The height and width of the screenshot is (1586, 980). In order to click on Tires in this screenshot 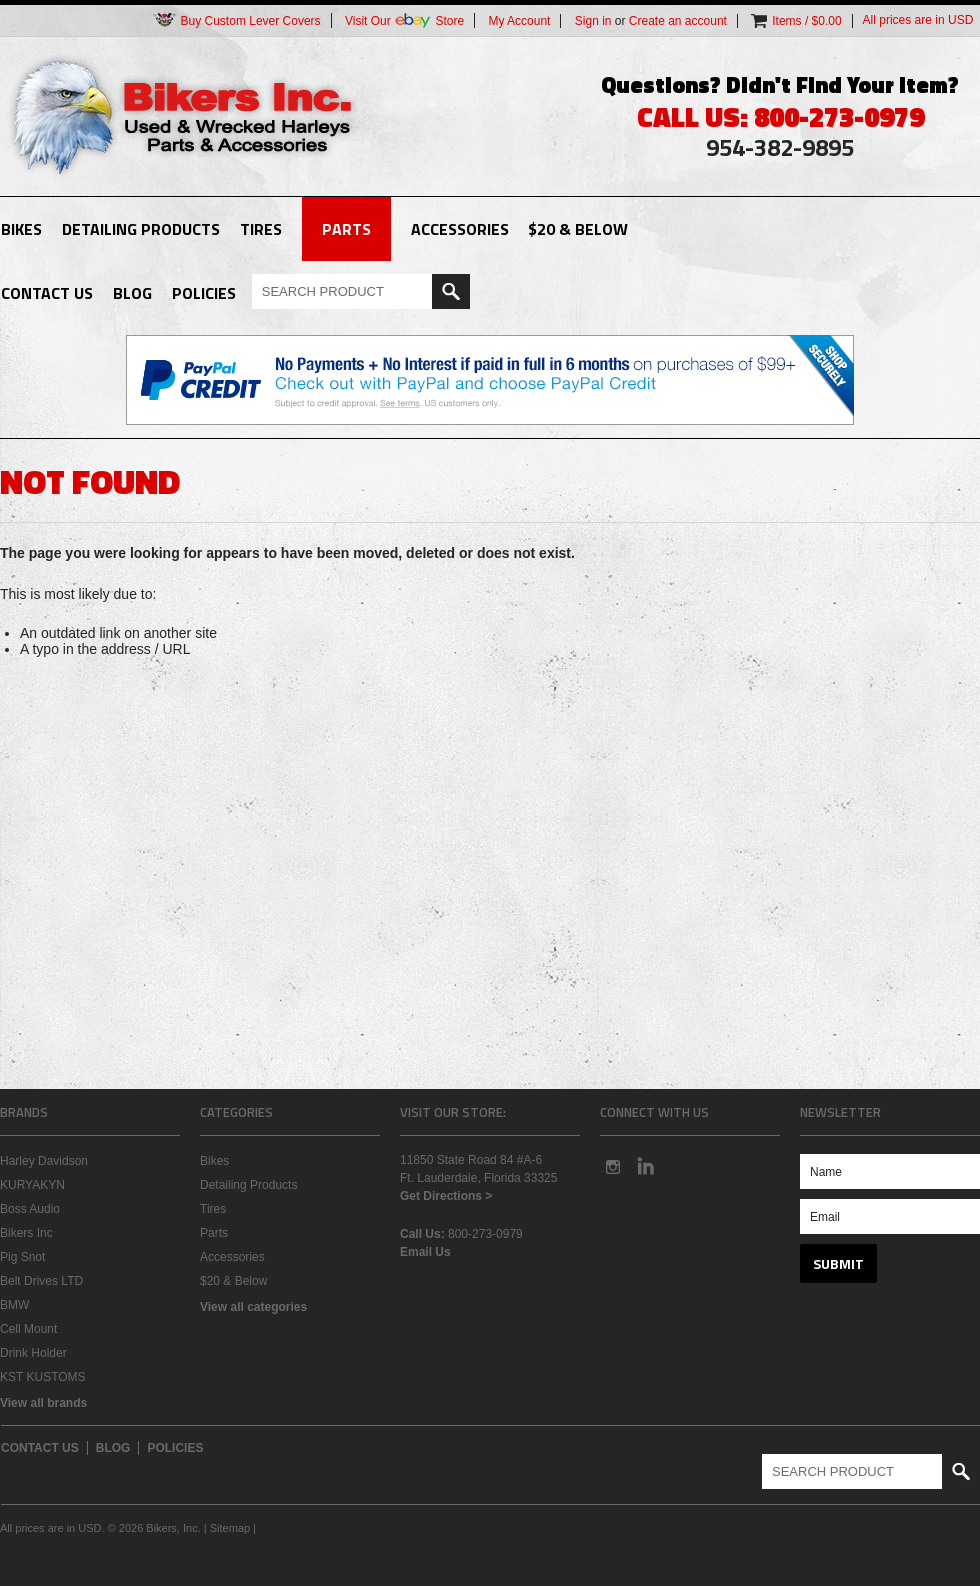, I will do `click(261, 229)`.